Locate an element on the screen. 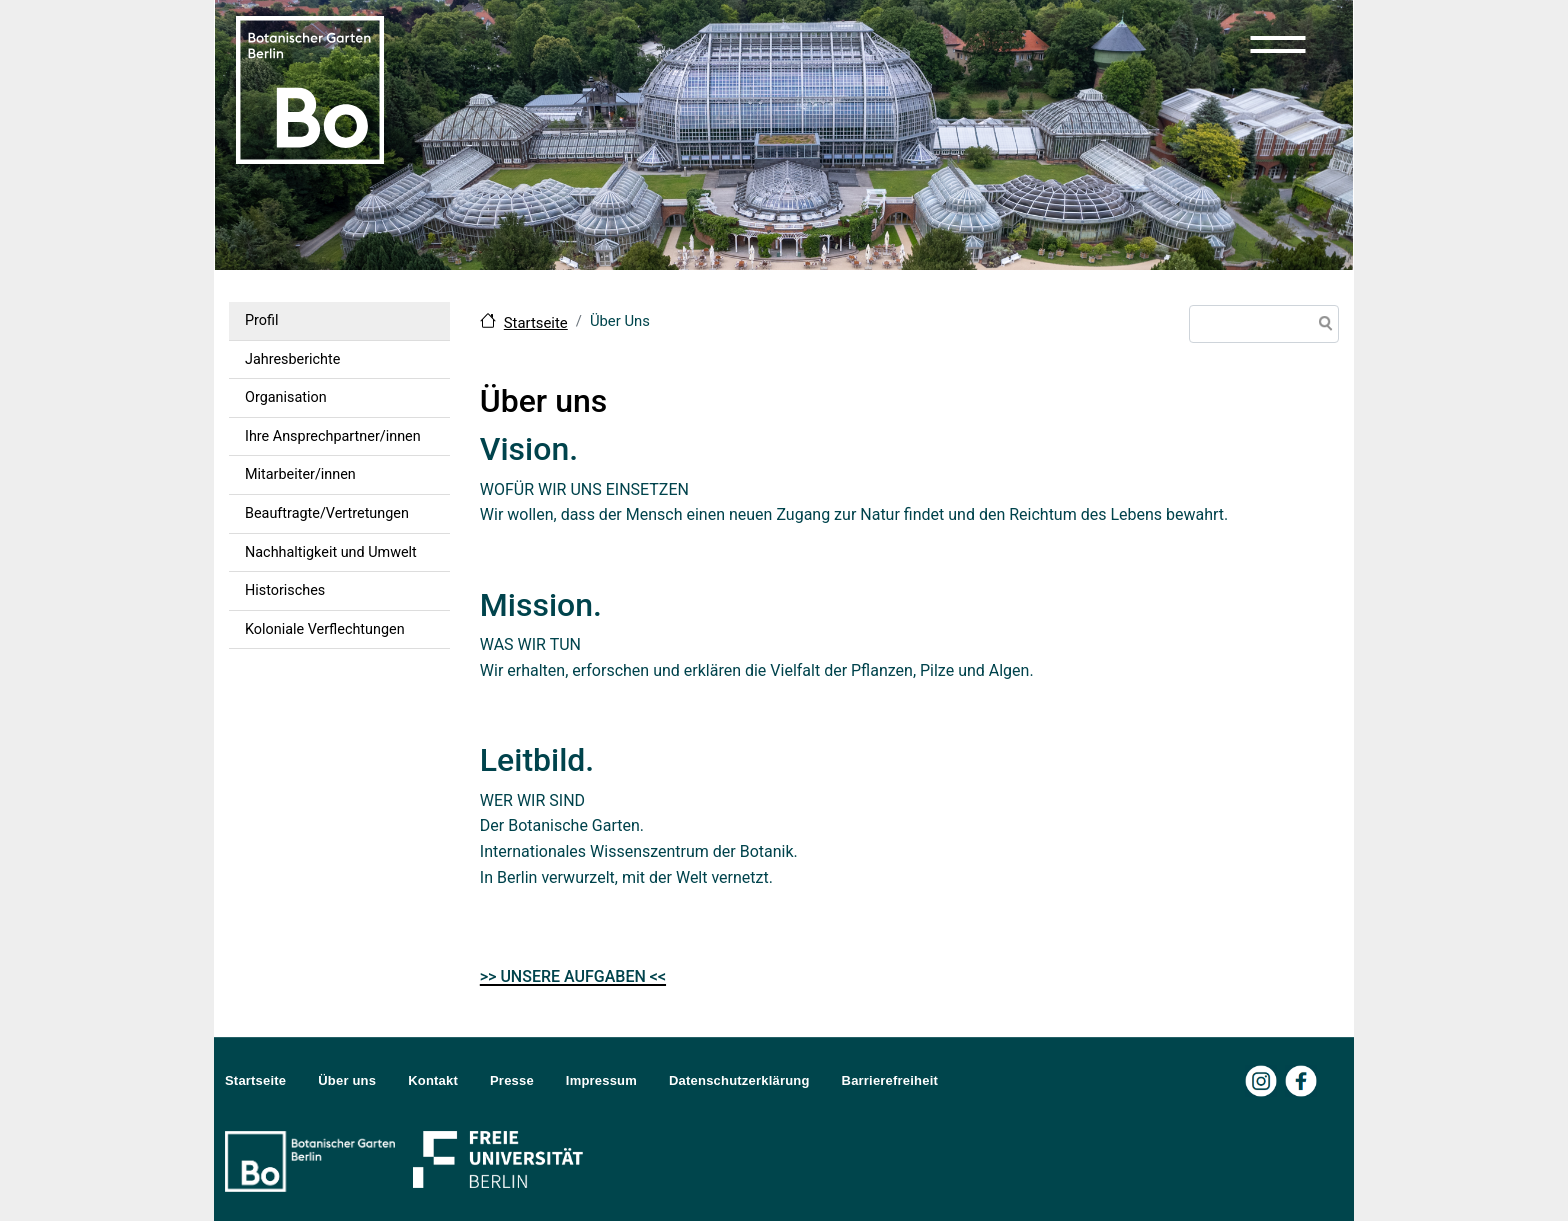 The width and height of the screenshot is (1568, 1221). Historisches is located at coordinates (285, 590).